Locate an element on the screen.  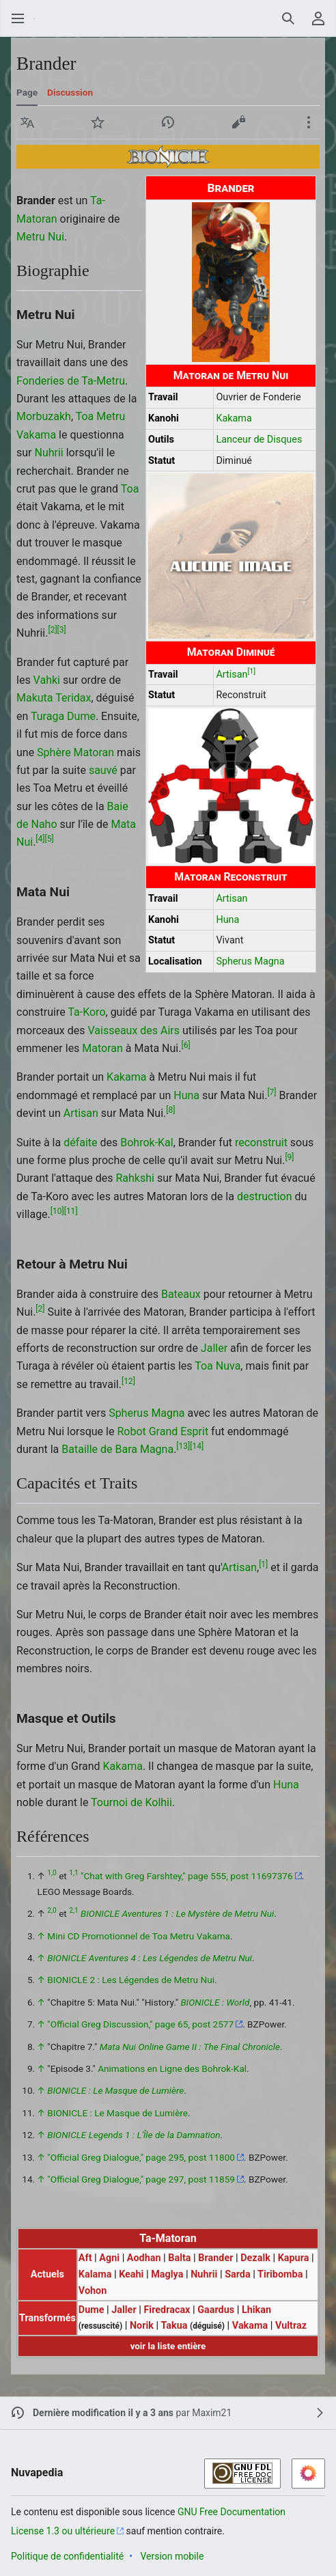
Vakama is located at coordinates (36, 434).